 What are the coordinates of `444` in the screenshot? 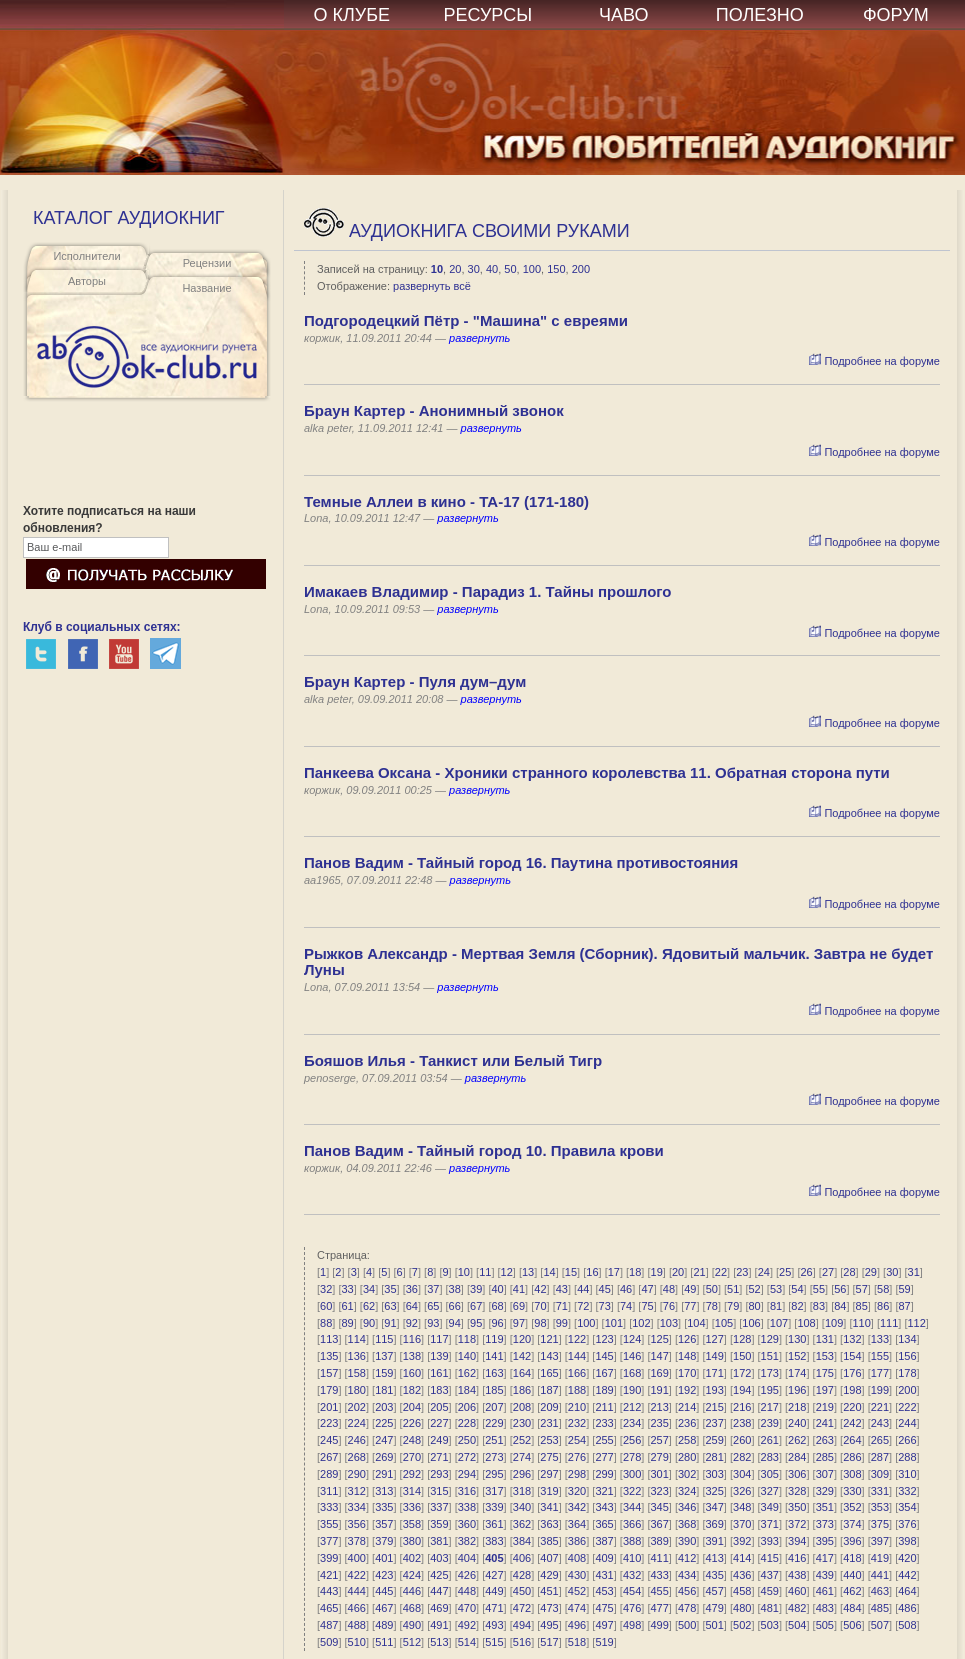 It's located at (357, 1591).